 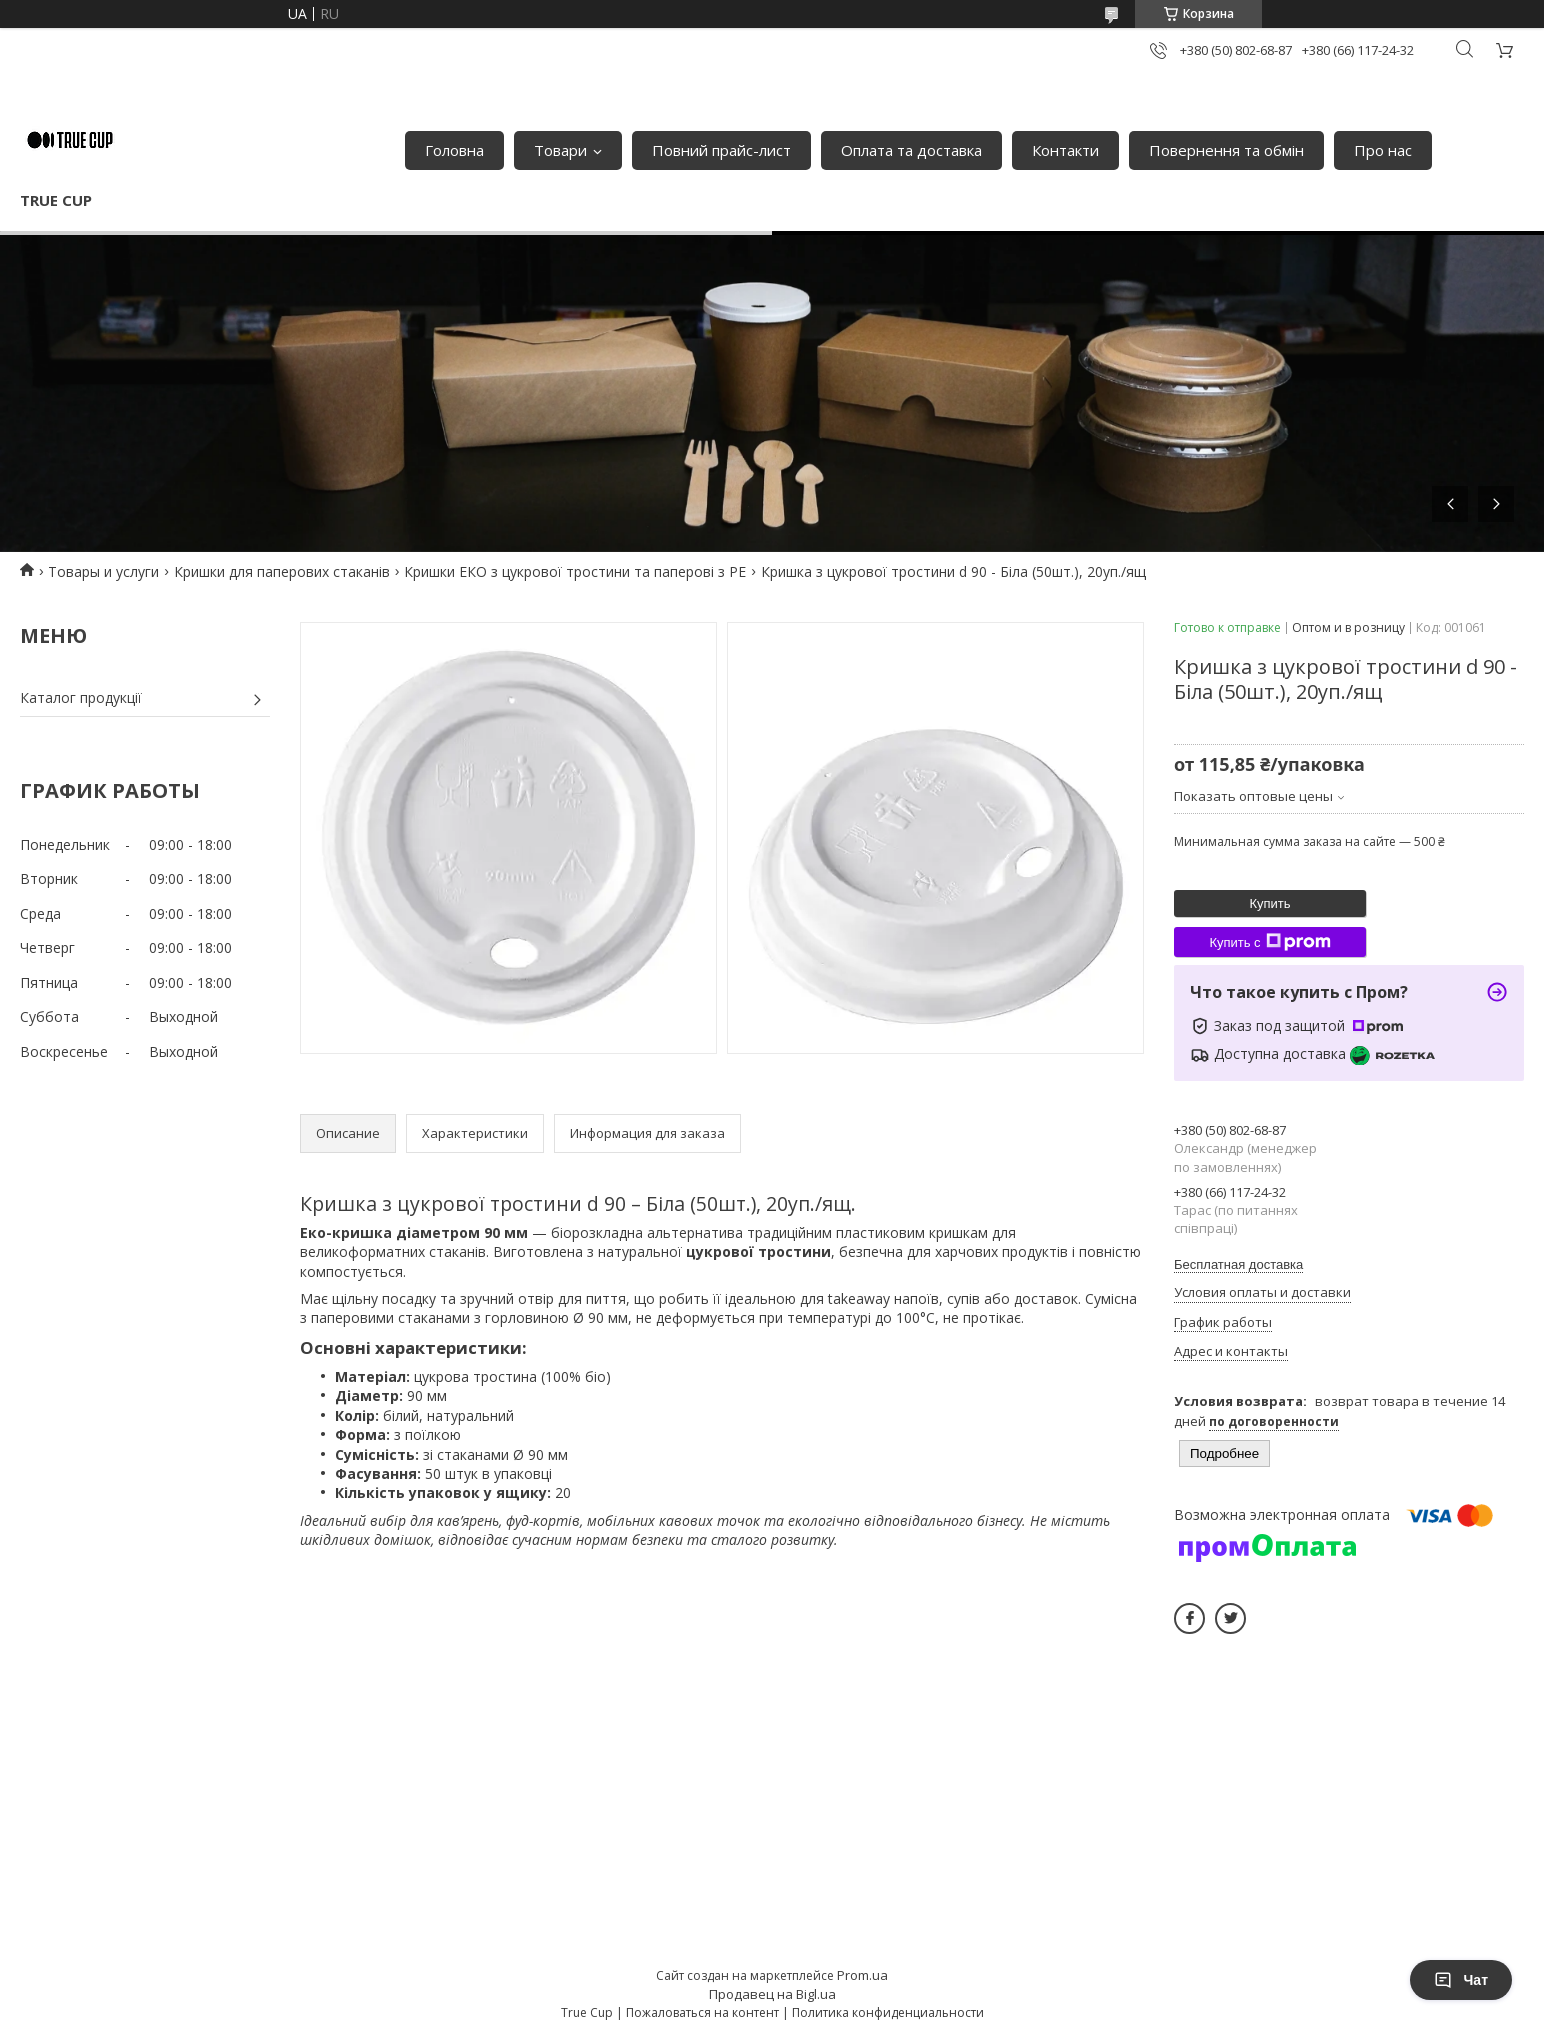 I want to click on Купить с, so click(x=1269, y=942).